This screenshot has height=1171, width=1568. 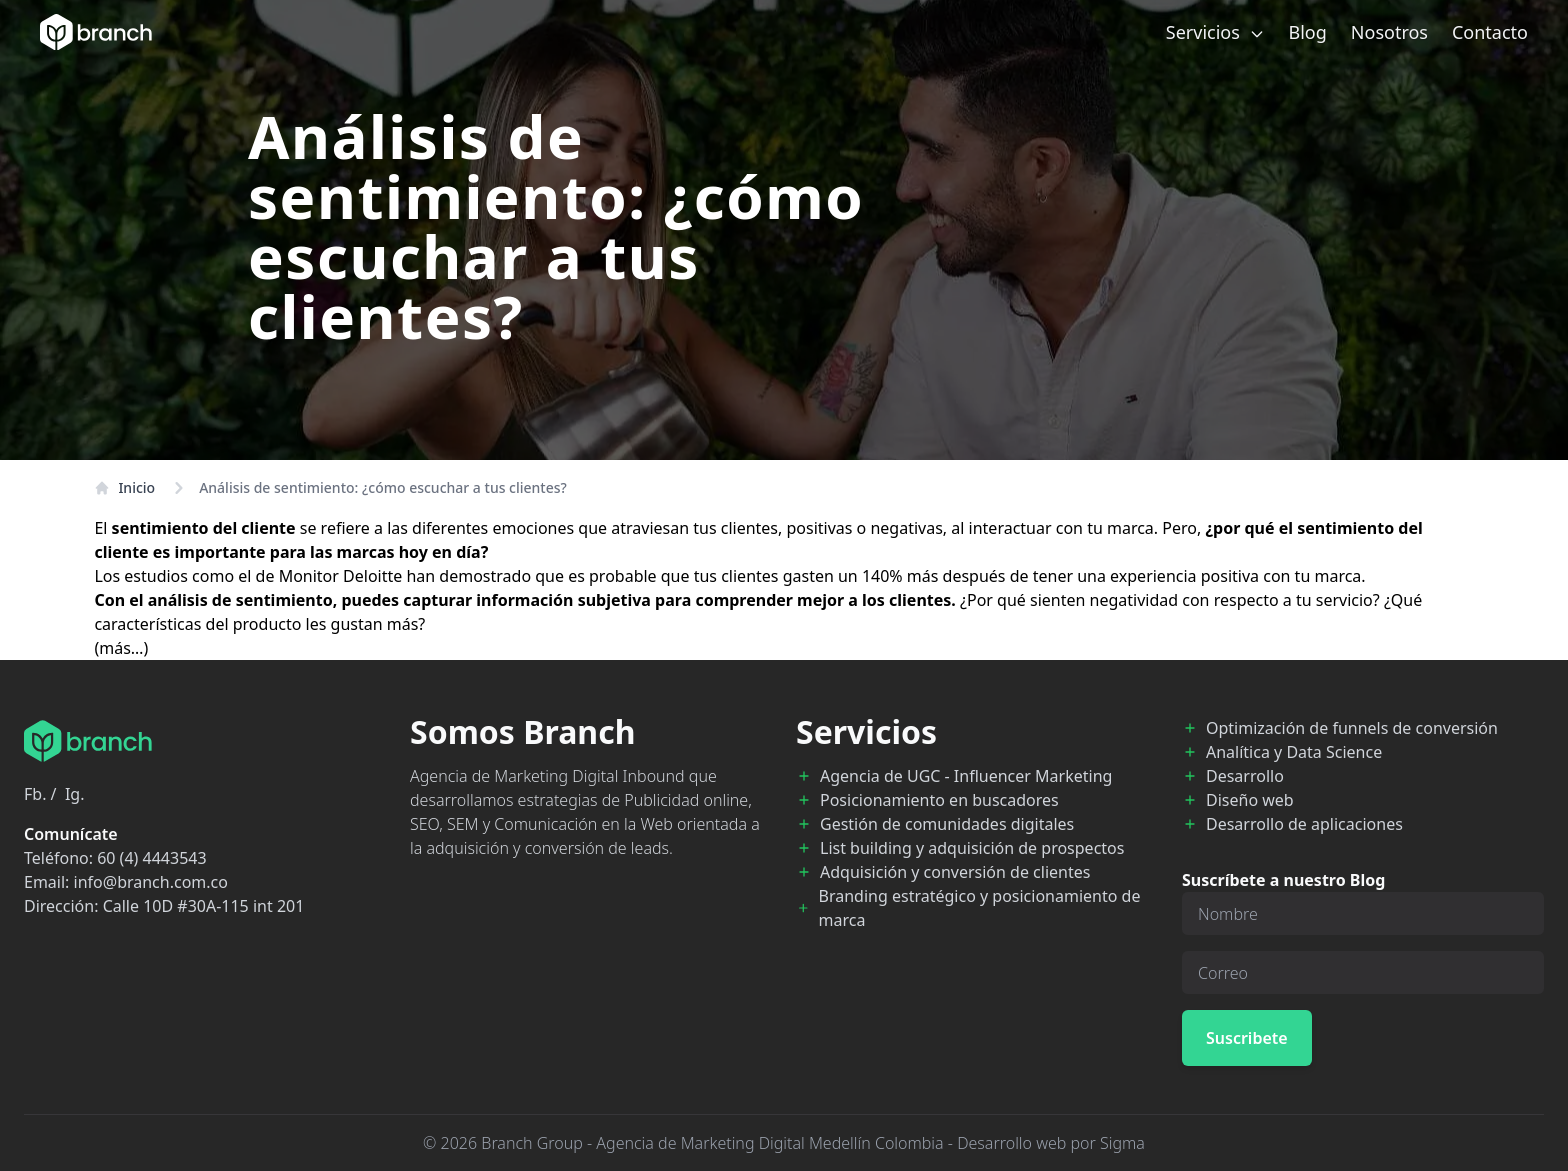 What do you see at coordinates (96, 32) in the screenshot?
I see `[Branch Home]` at bounding box center [96, 32].